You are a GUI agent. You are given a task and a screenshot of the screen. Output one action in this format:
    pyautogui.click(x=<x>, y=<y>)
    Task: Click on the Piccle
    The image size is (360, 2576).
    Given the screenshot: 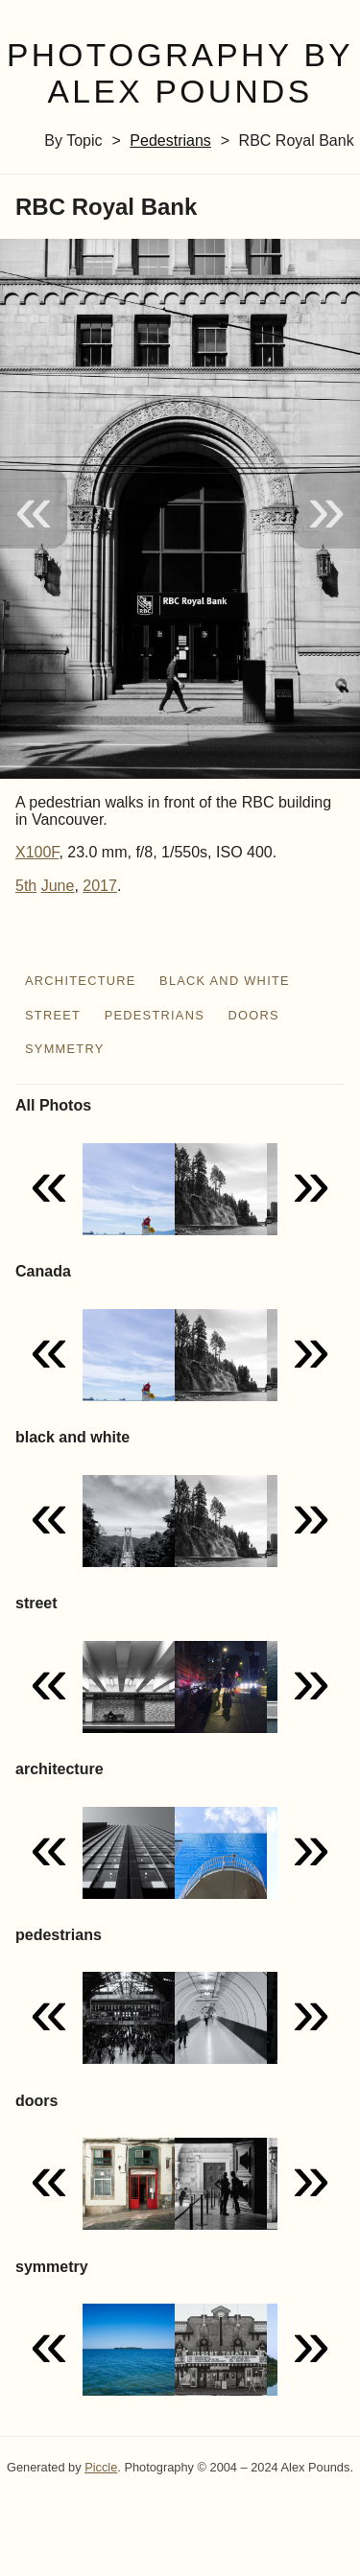 What is the action you would take?
    pyautogui.click(x=100, y=2467)
    